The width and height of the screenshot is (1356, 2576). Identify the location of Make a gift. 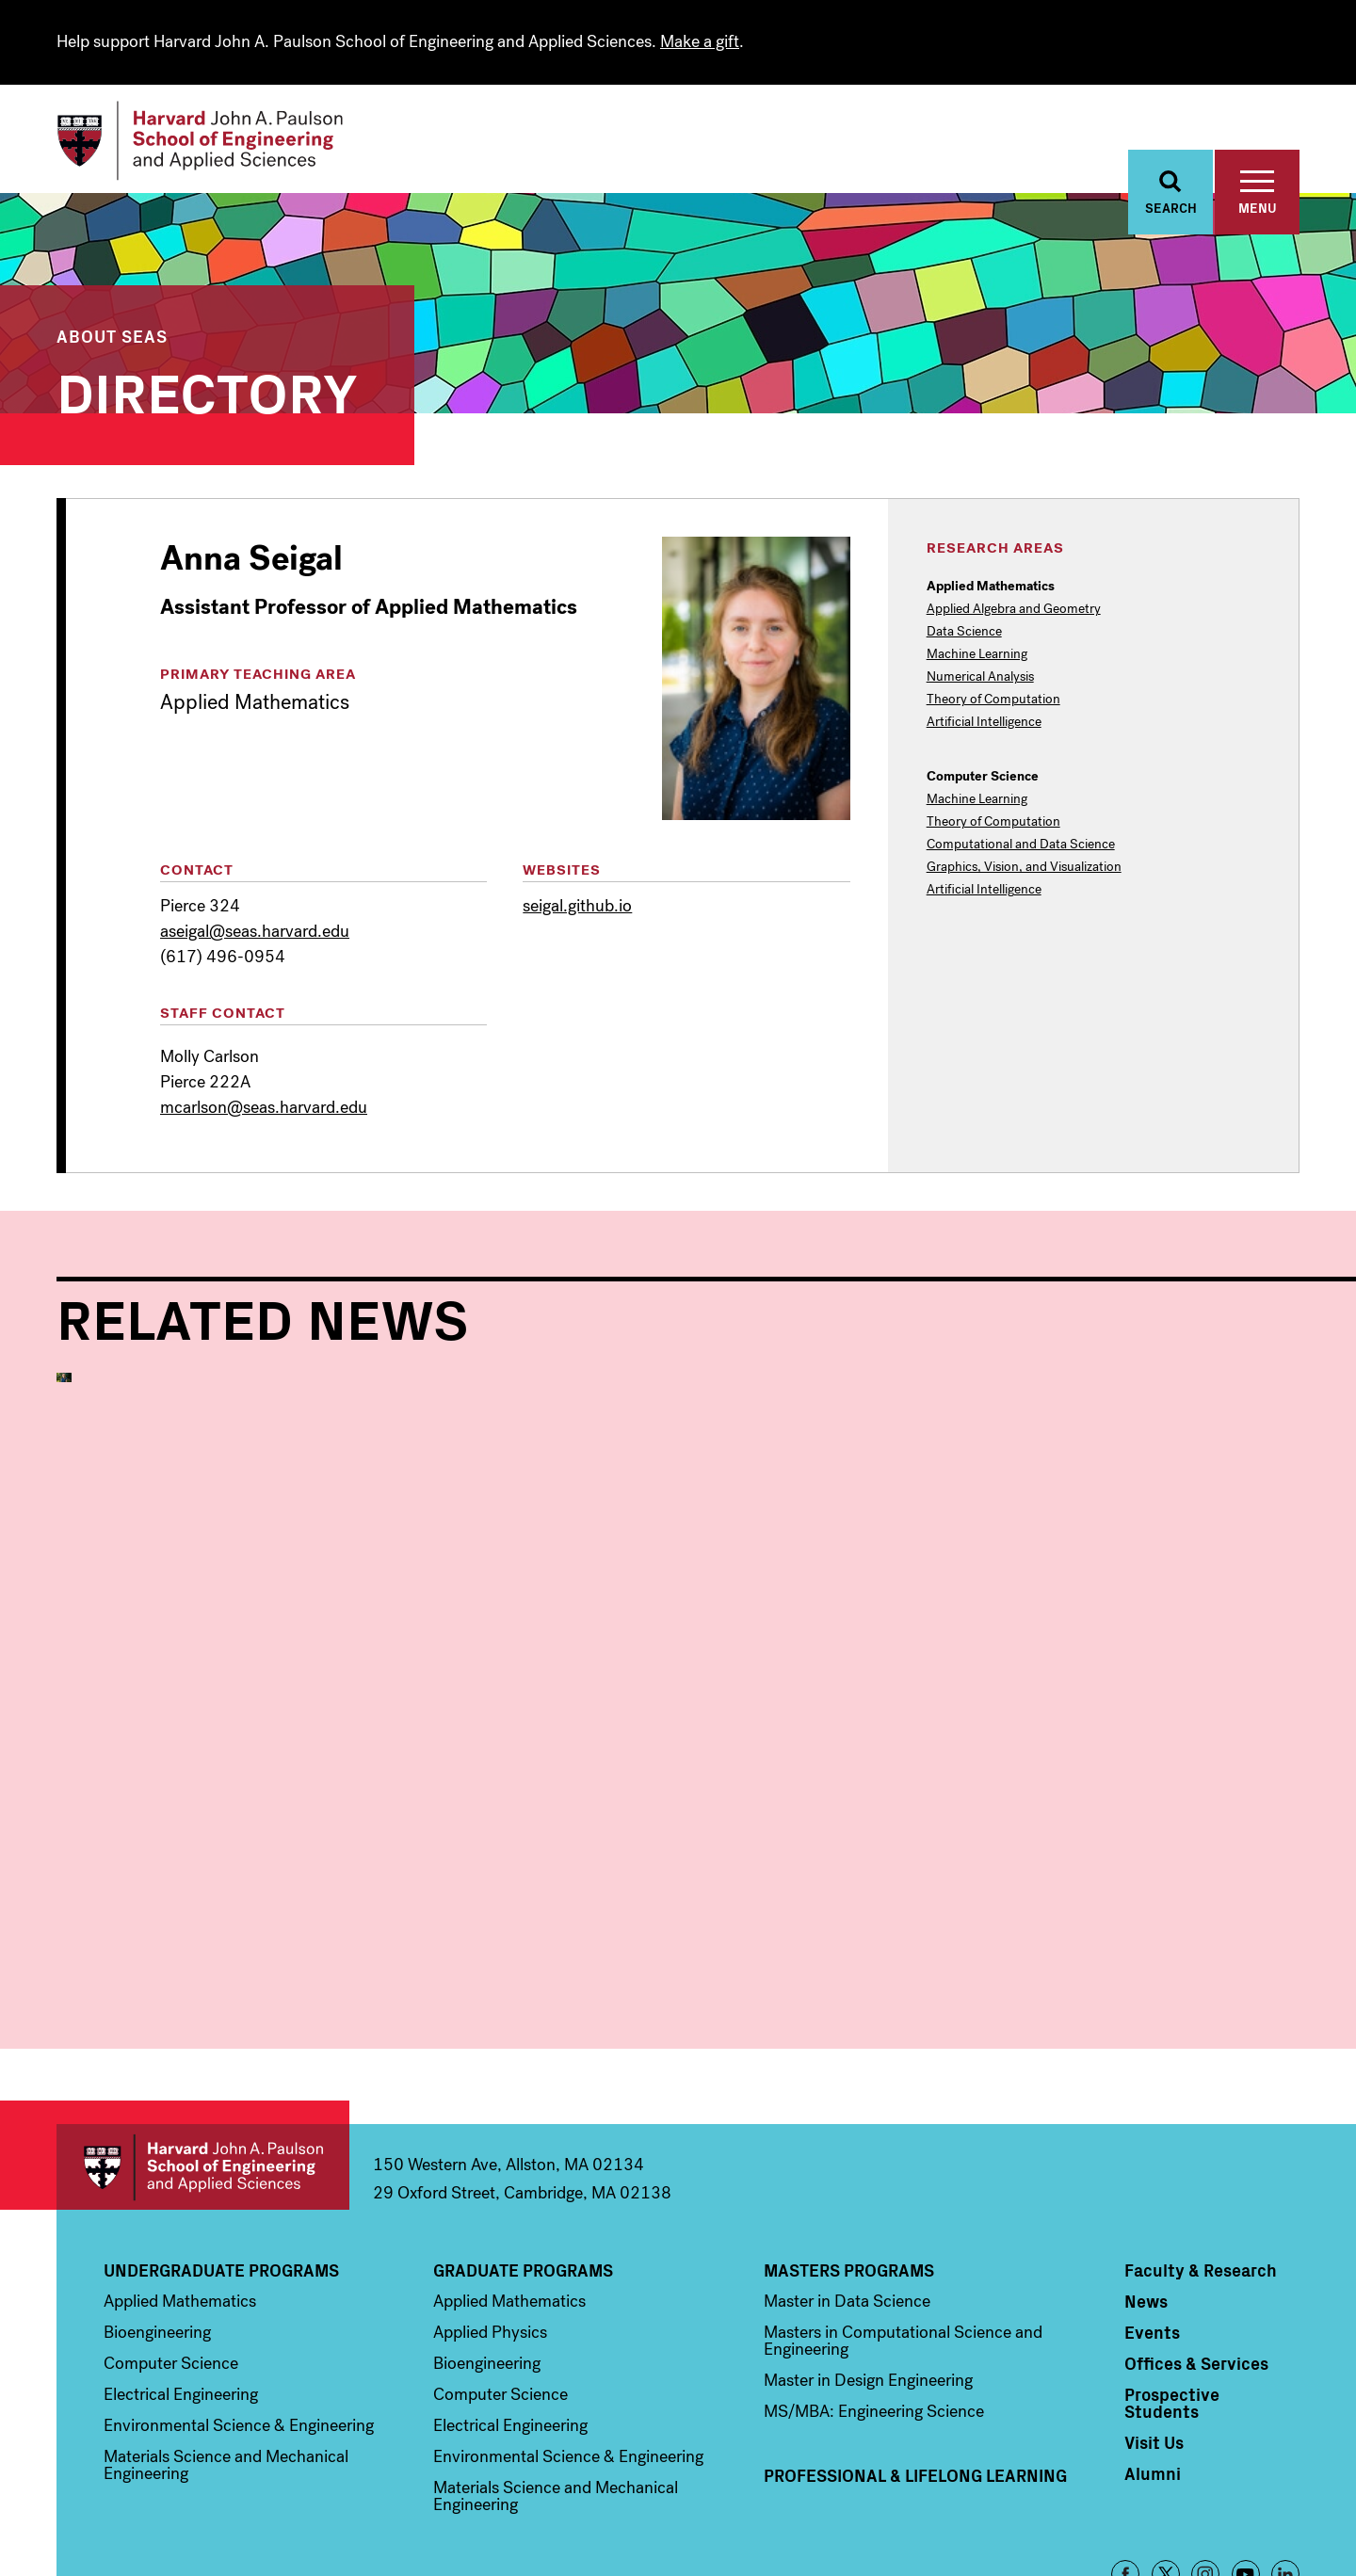
(699, 41).